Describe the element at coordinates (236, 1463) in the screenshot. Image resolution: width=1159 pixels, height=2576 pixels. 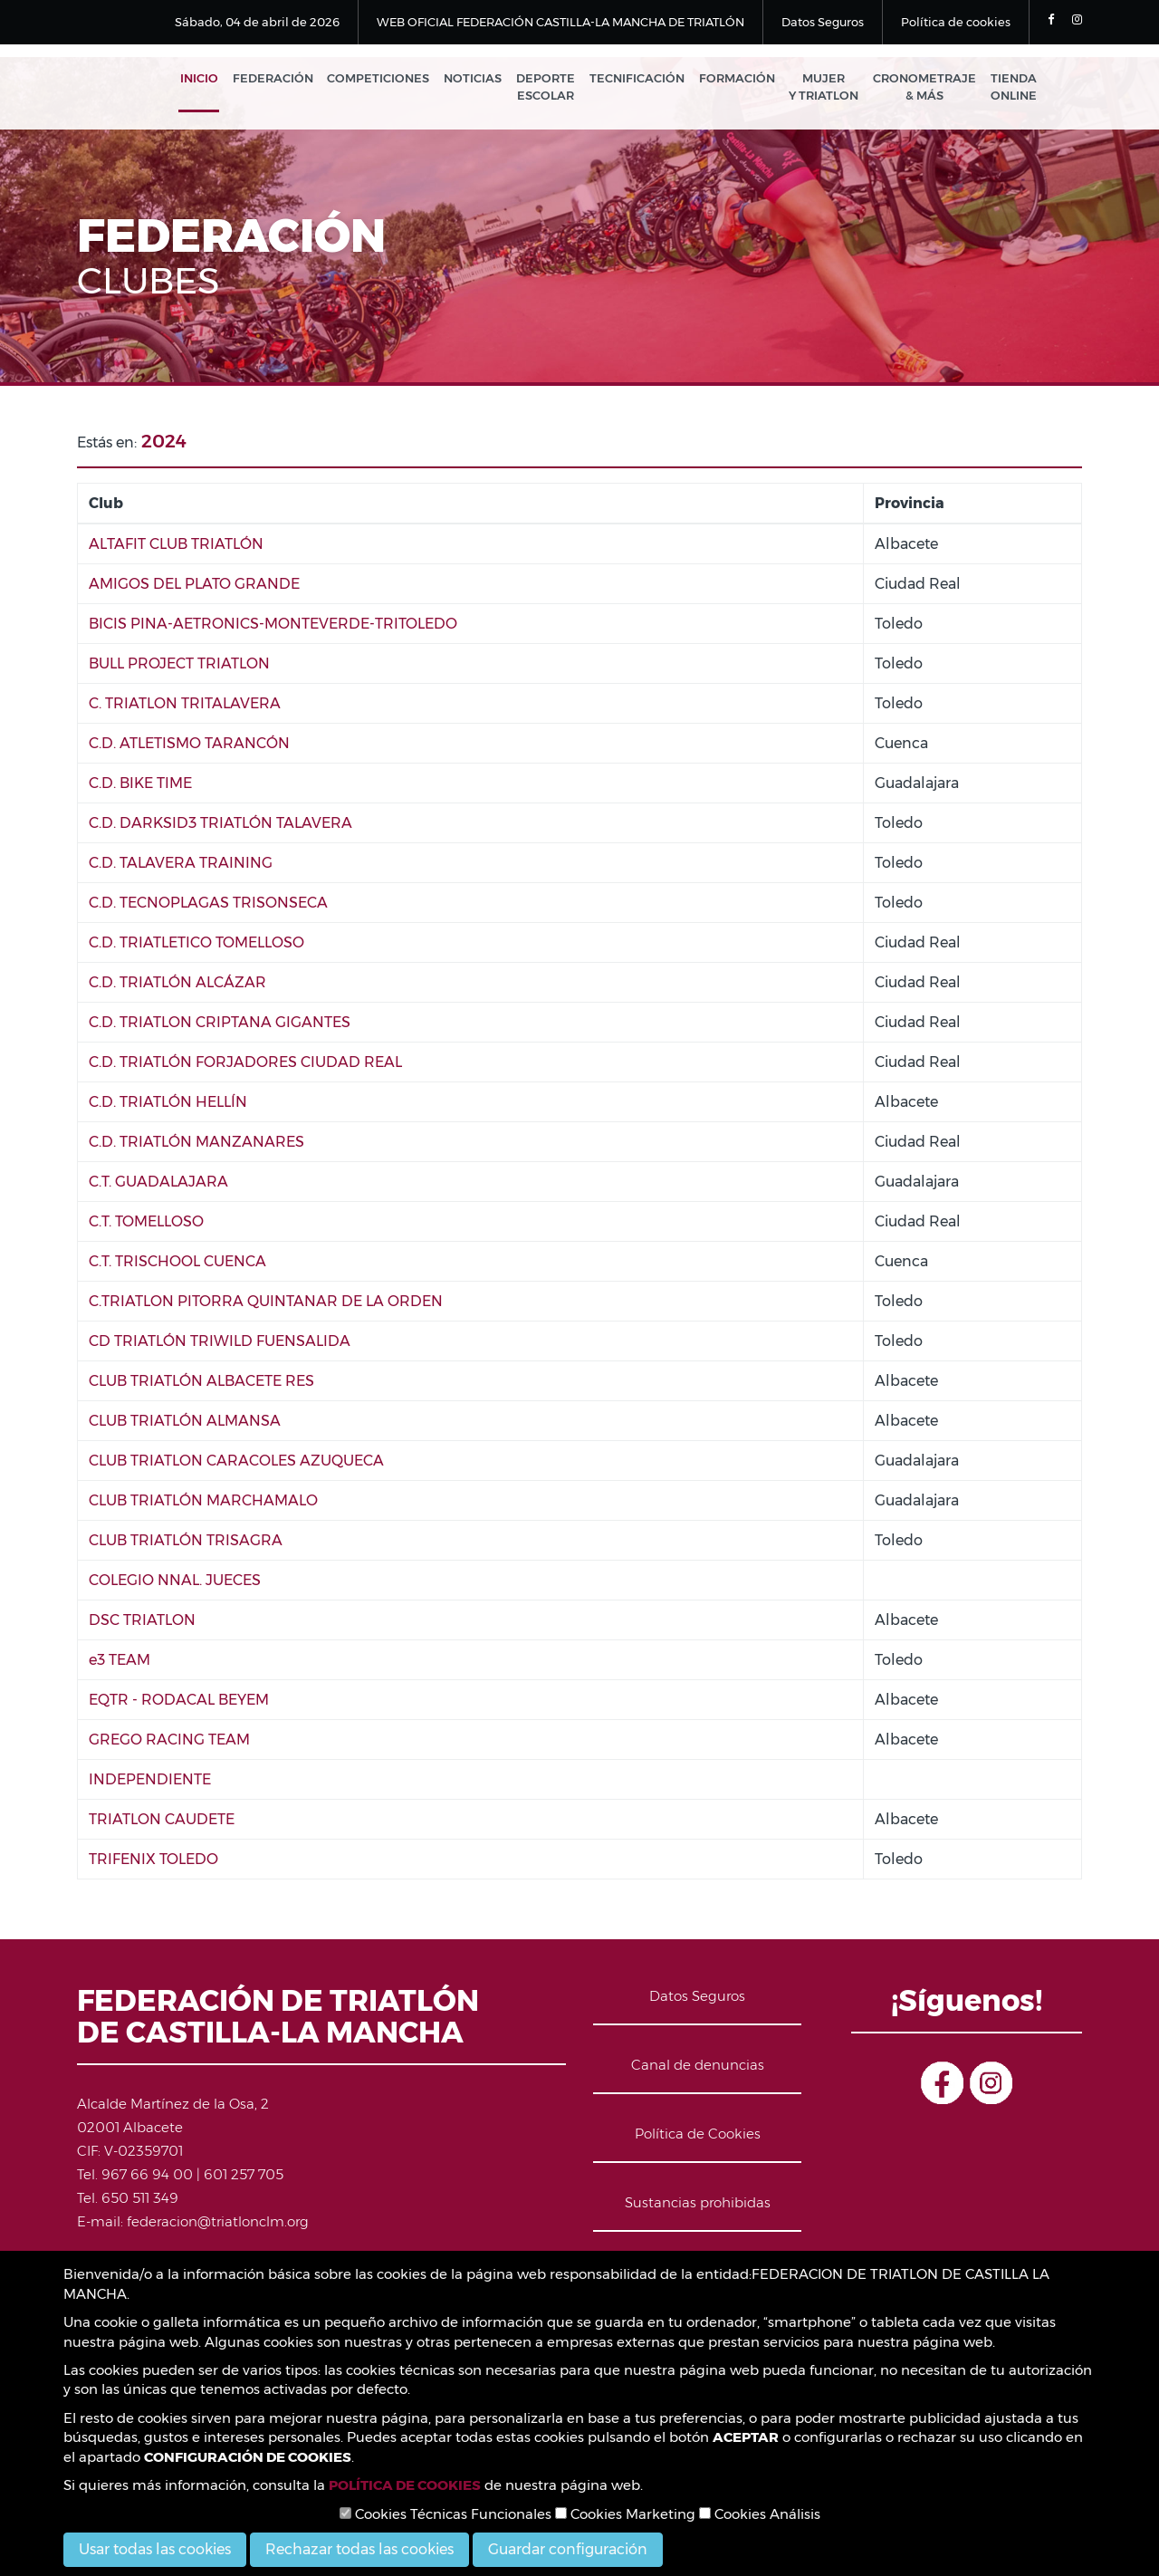
I see `CLUB TRIATLON CARACOLES AZUQUECA` at that location.